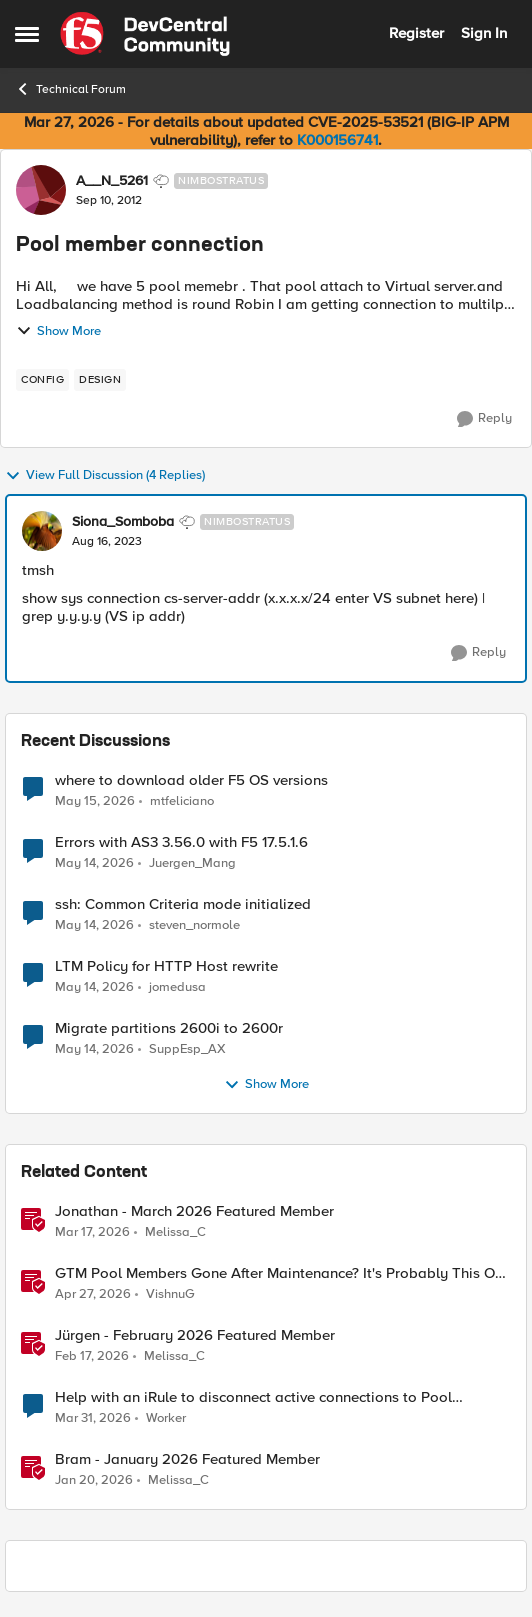  Describe the element at coordinates (166, 1418) in the screenshot. I see `Worker [View Profile: Worker, Rank: Altostratus]` at that location.